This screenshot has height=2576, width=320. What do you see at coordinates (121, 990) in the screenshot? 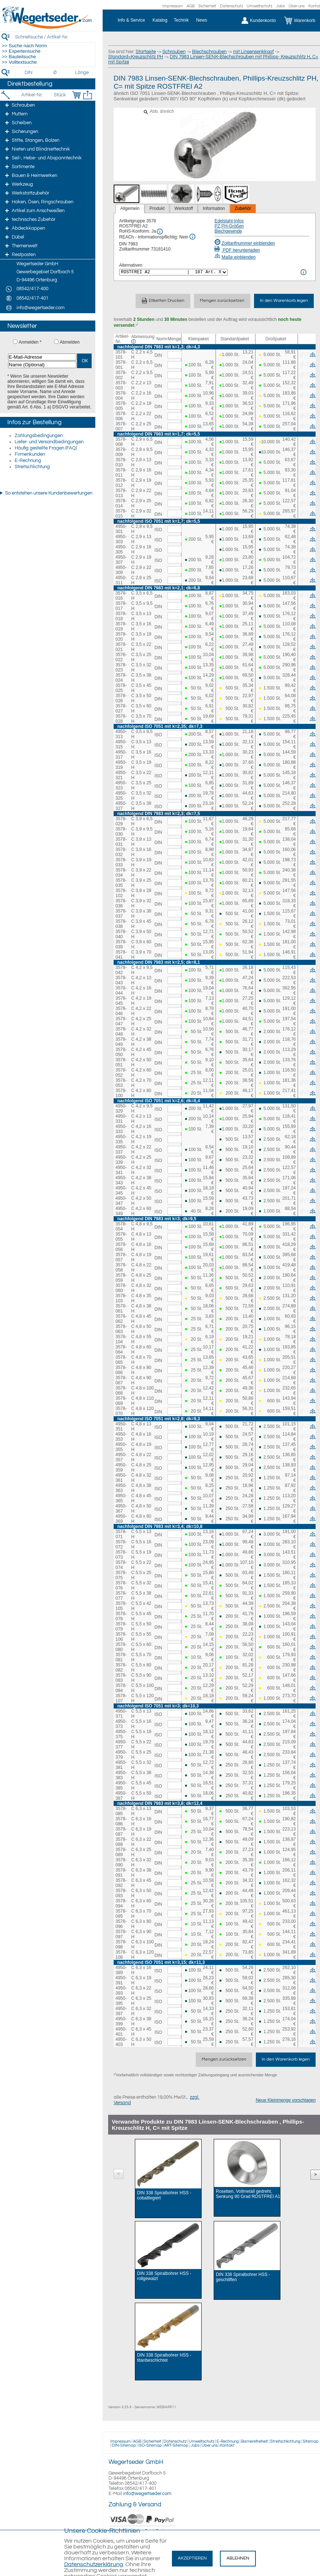
I see `3578-044` at bounding box center [121, 990].